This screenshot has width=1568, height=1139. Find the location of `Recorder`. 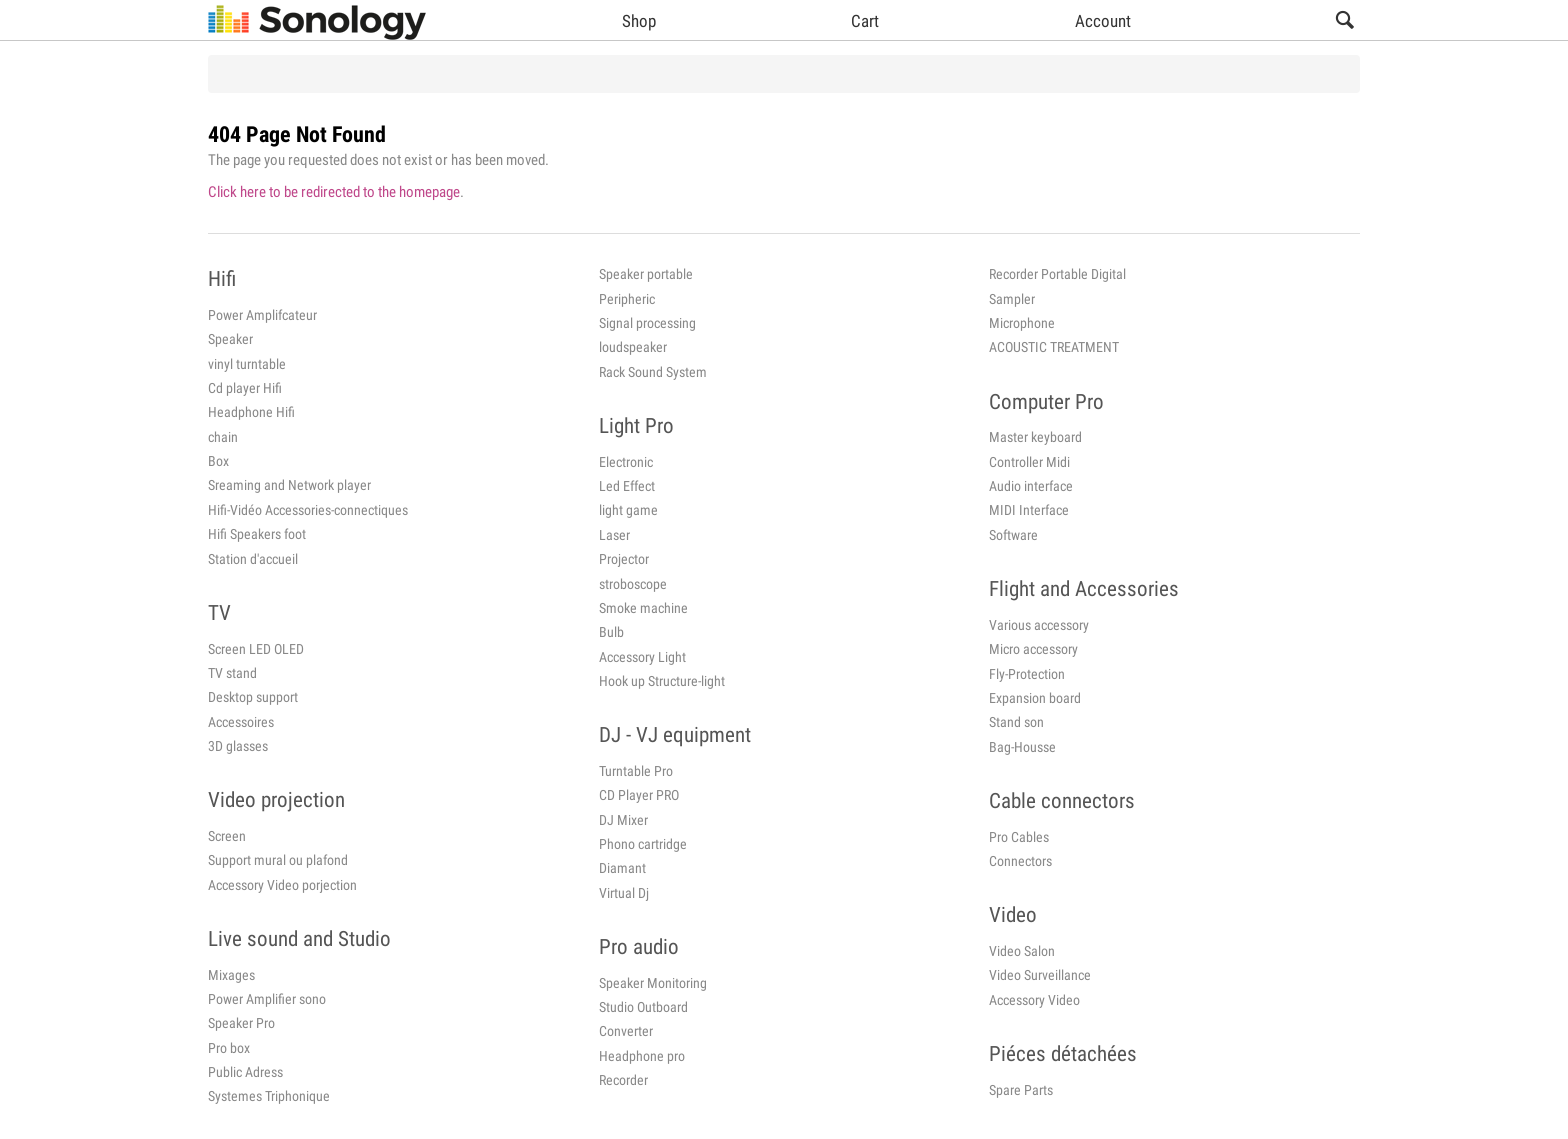

Recorder is located at coordinates (623, 1080).